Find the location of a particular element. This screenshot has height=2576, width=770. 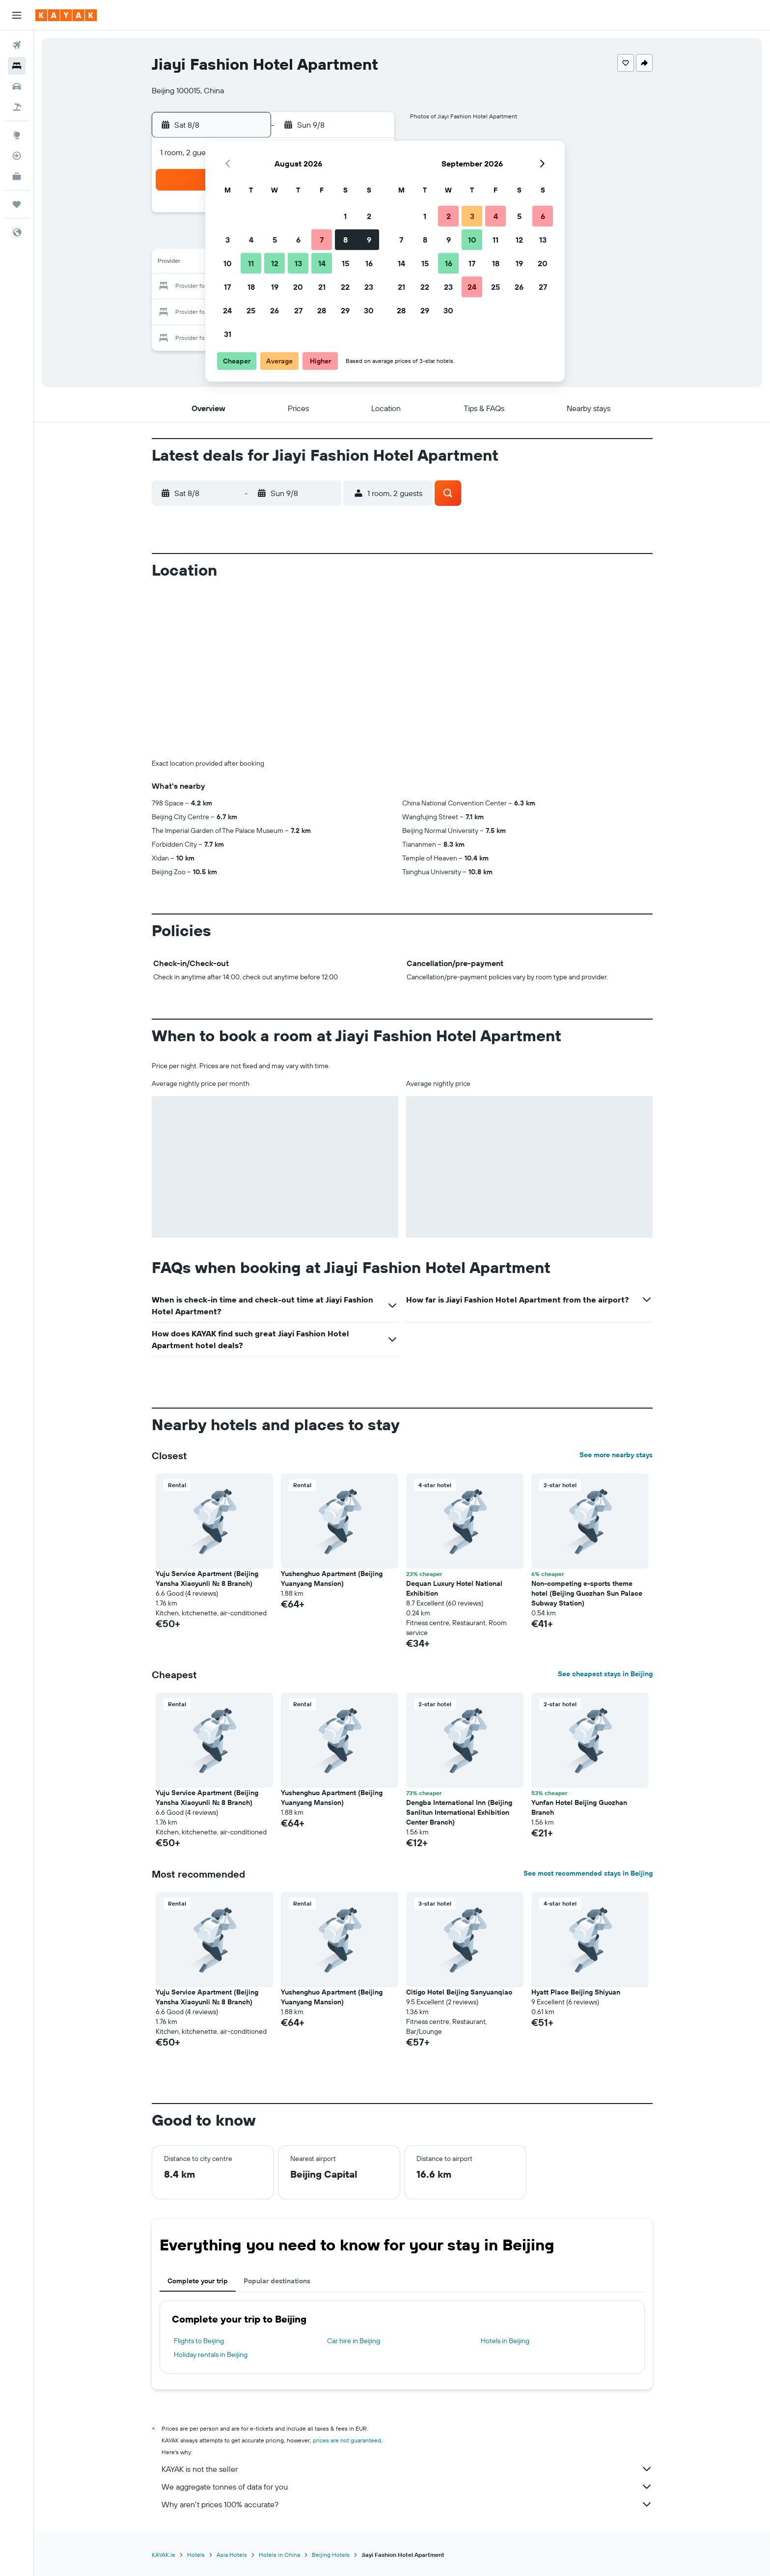

Beijing Hotels is located at coordinates (331, 2554).